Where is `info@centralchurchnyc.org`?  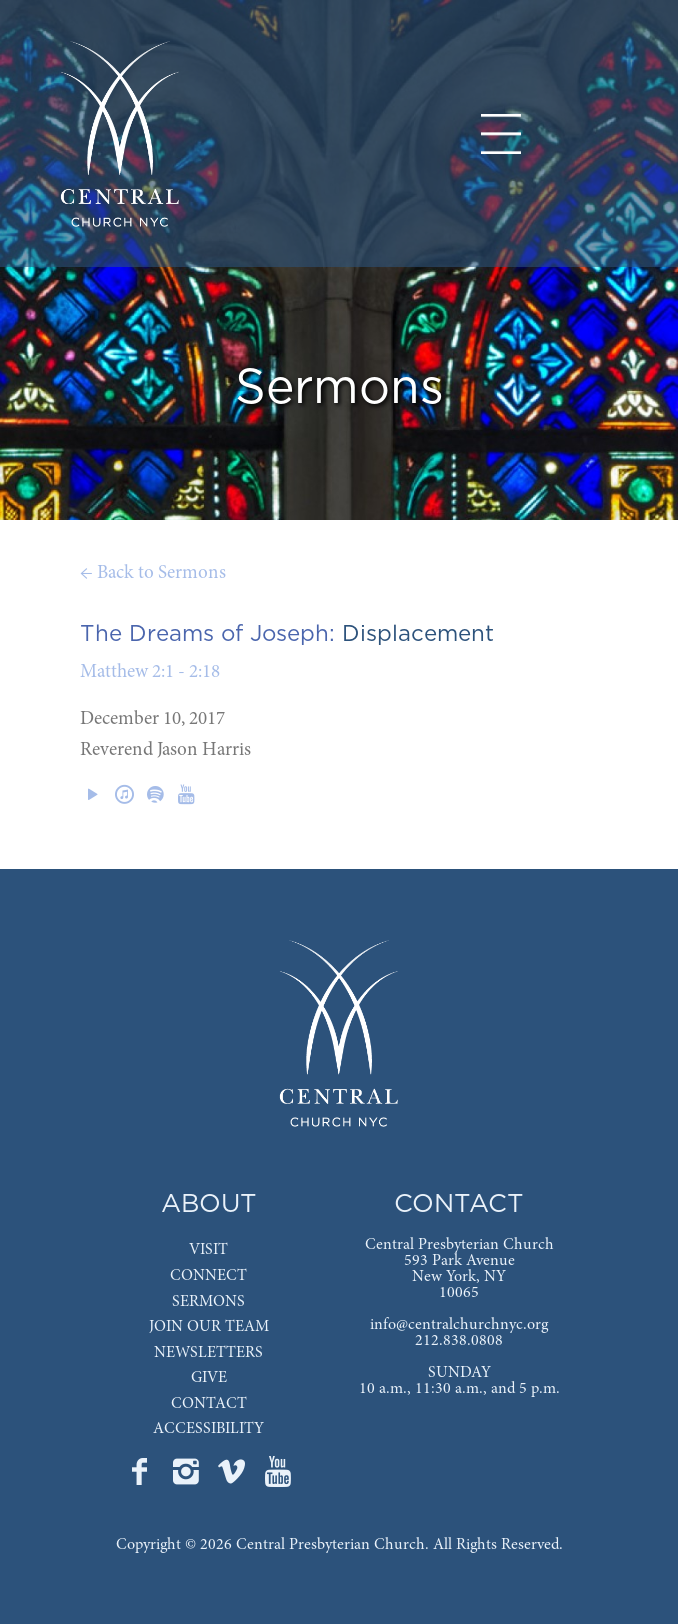
info@centralchurchnyc.org is located at coordinates (459, 1325).